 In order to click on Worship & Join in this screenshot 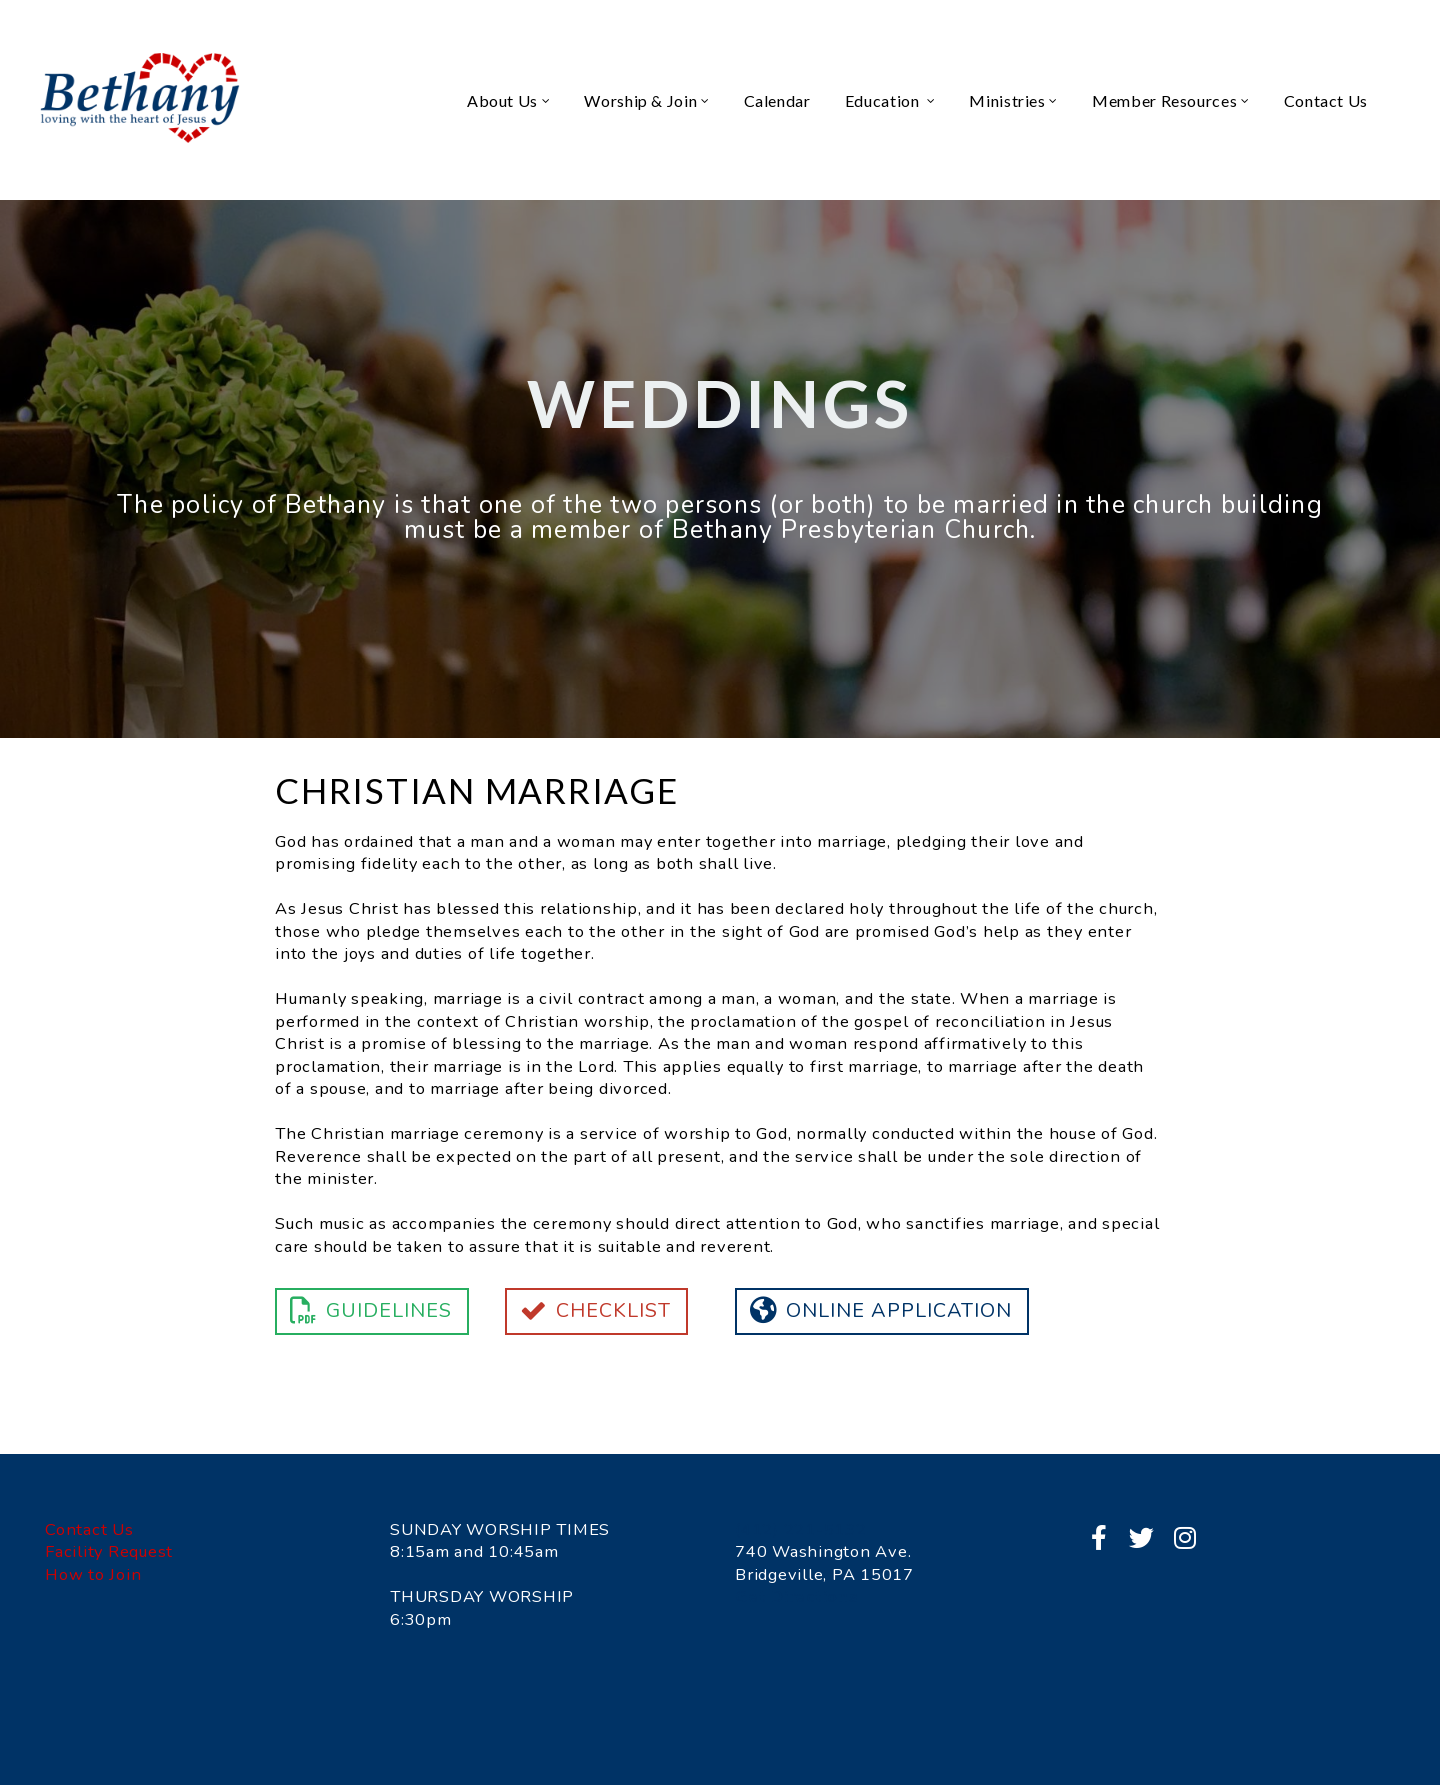, I will do `click(646, 100)`.